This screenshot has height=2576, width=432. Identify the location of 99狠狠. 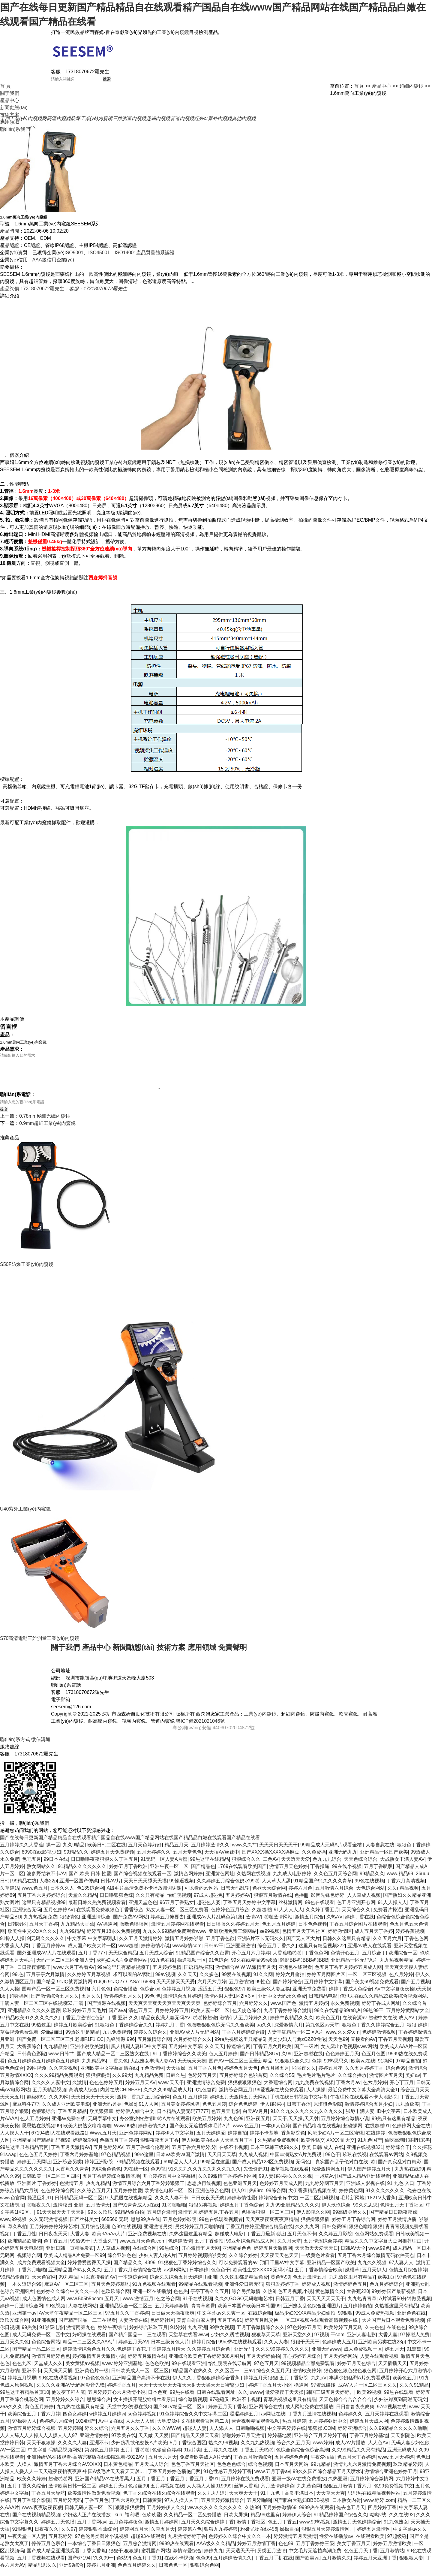
(345, 2320).